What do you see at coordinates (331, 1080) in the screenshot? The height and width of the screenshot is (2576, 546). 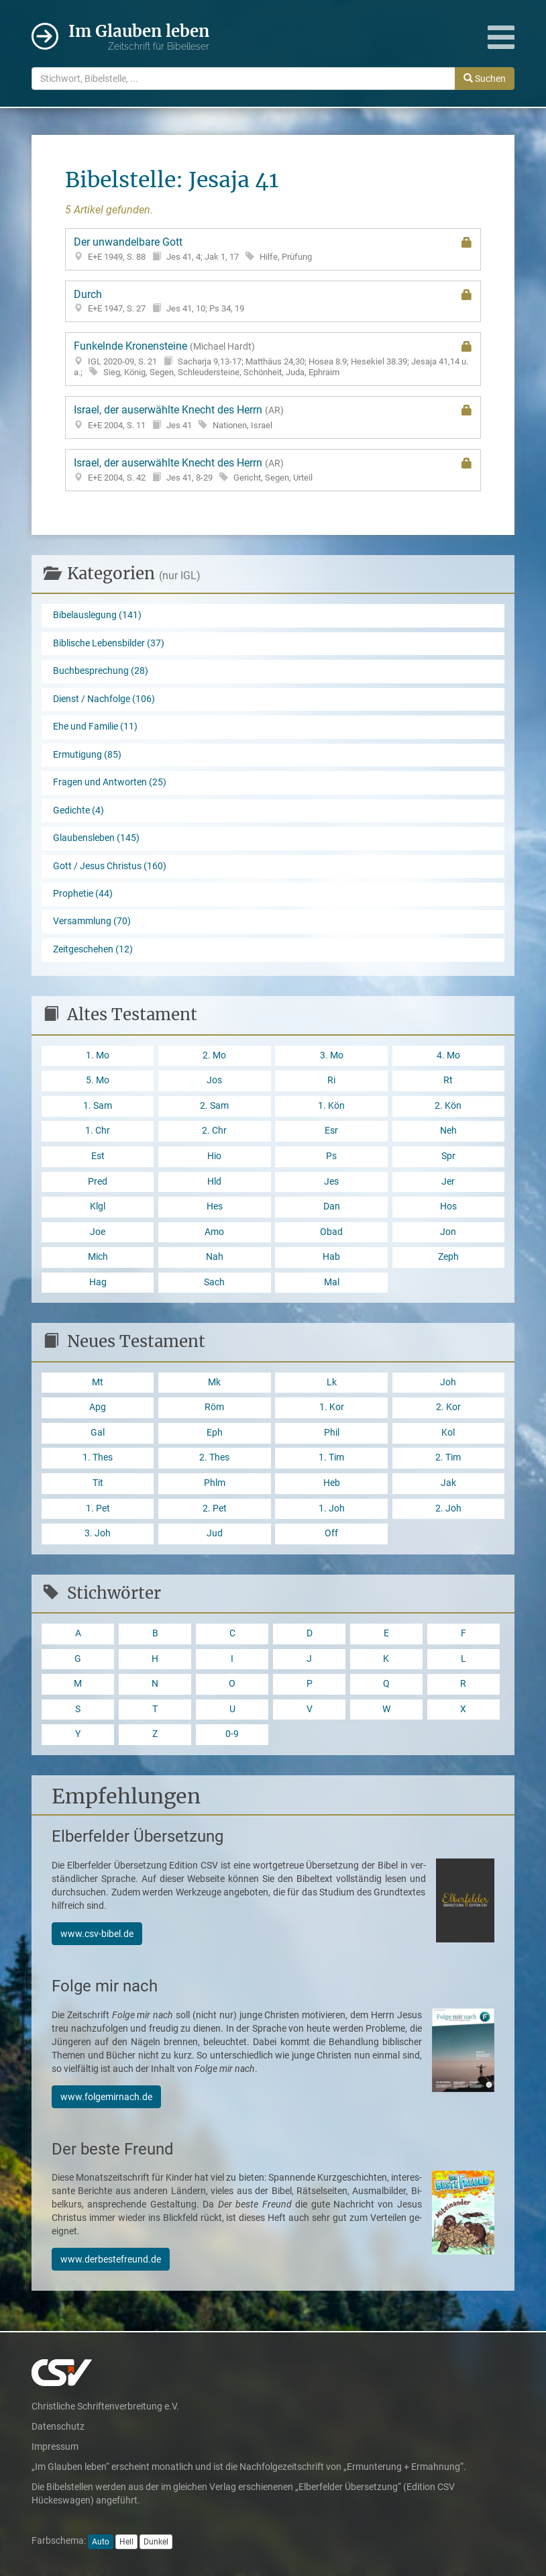 I see `Ri` at bounding box center [331, 1080].